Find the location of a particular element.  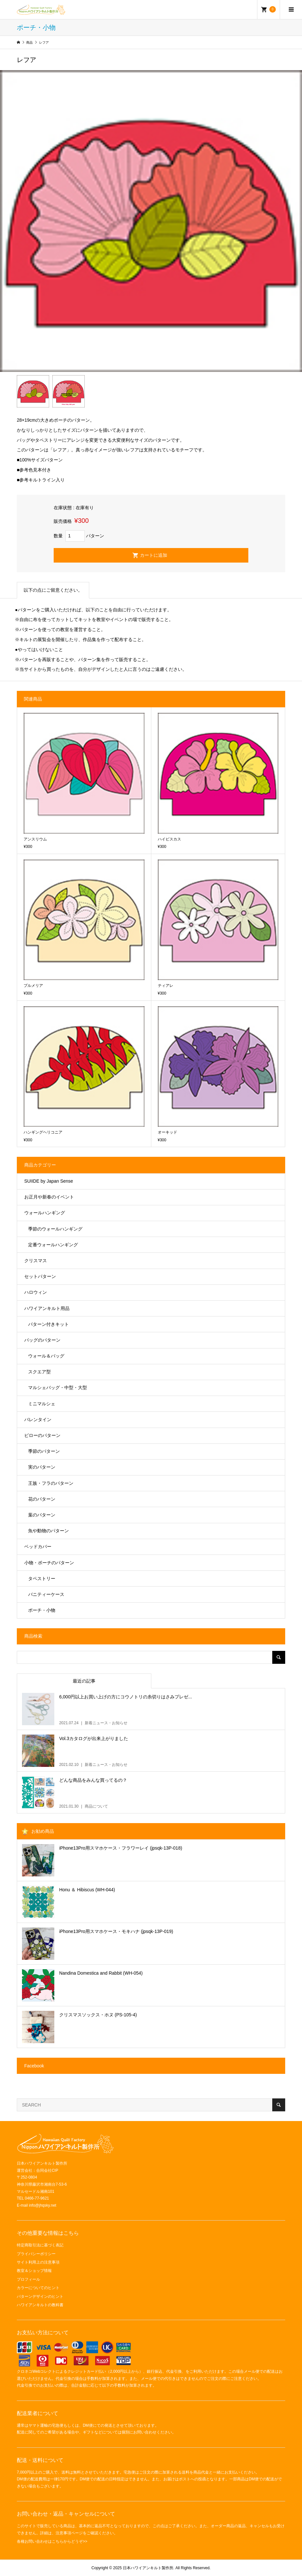

葉のパターン is located at coordinates (41, 1514).